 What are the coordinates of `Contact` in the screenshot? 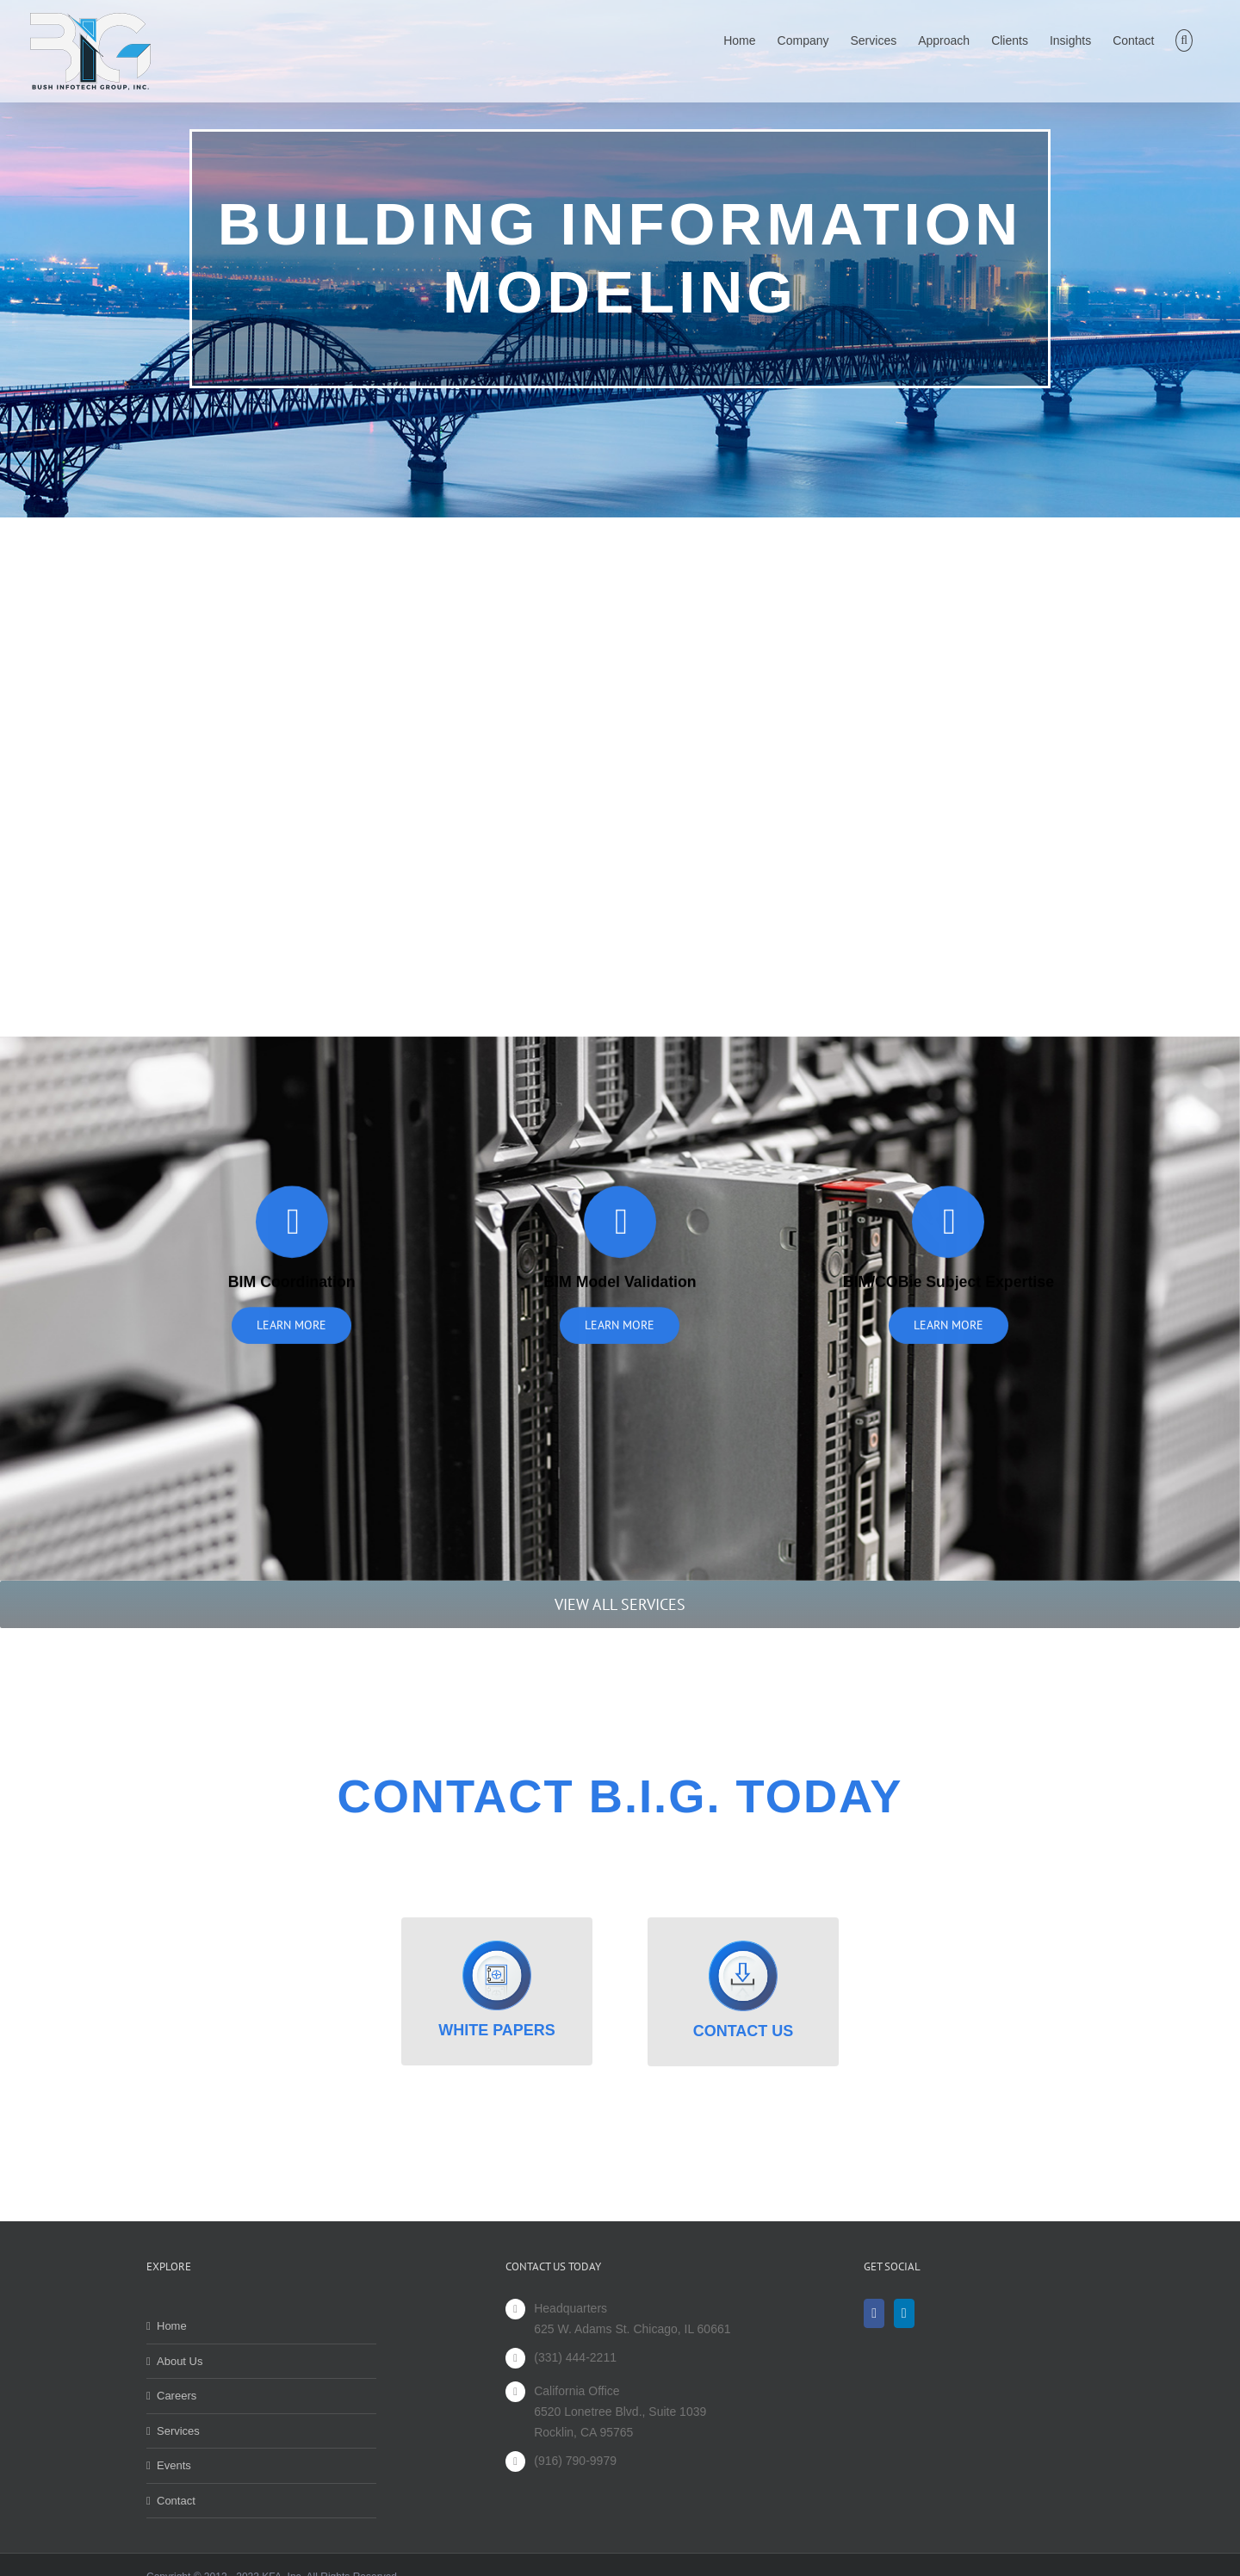 It's located at (176, 2500).